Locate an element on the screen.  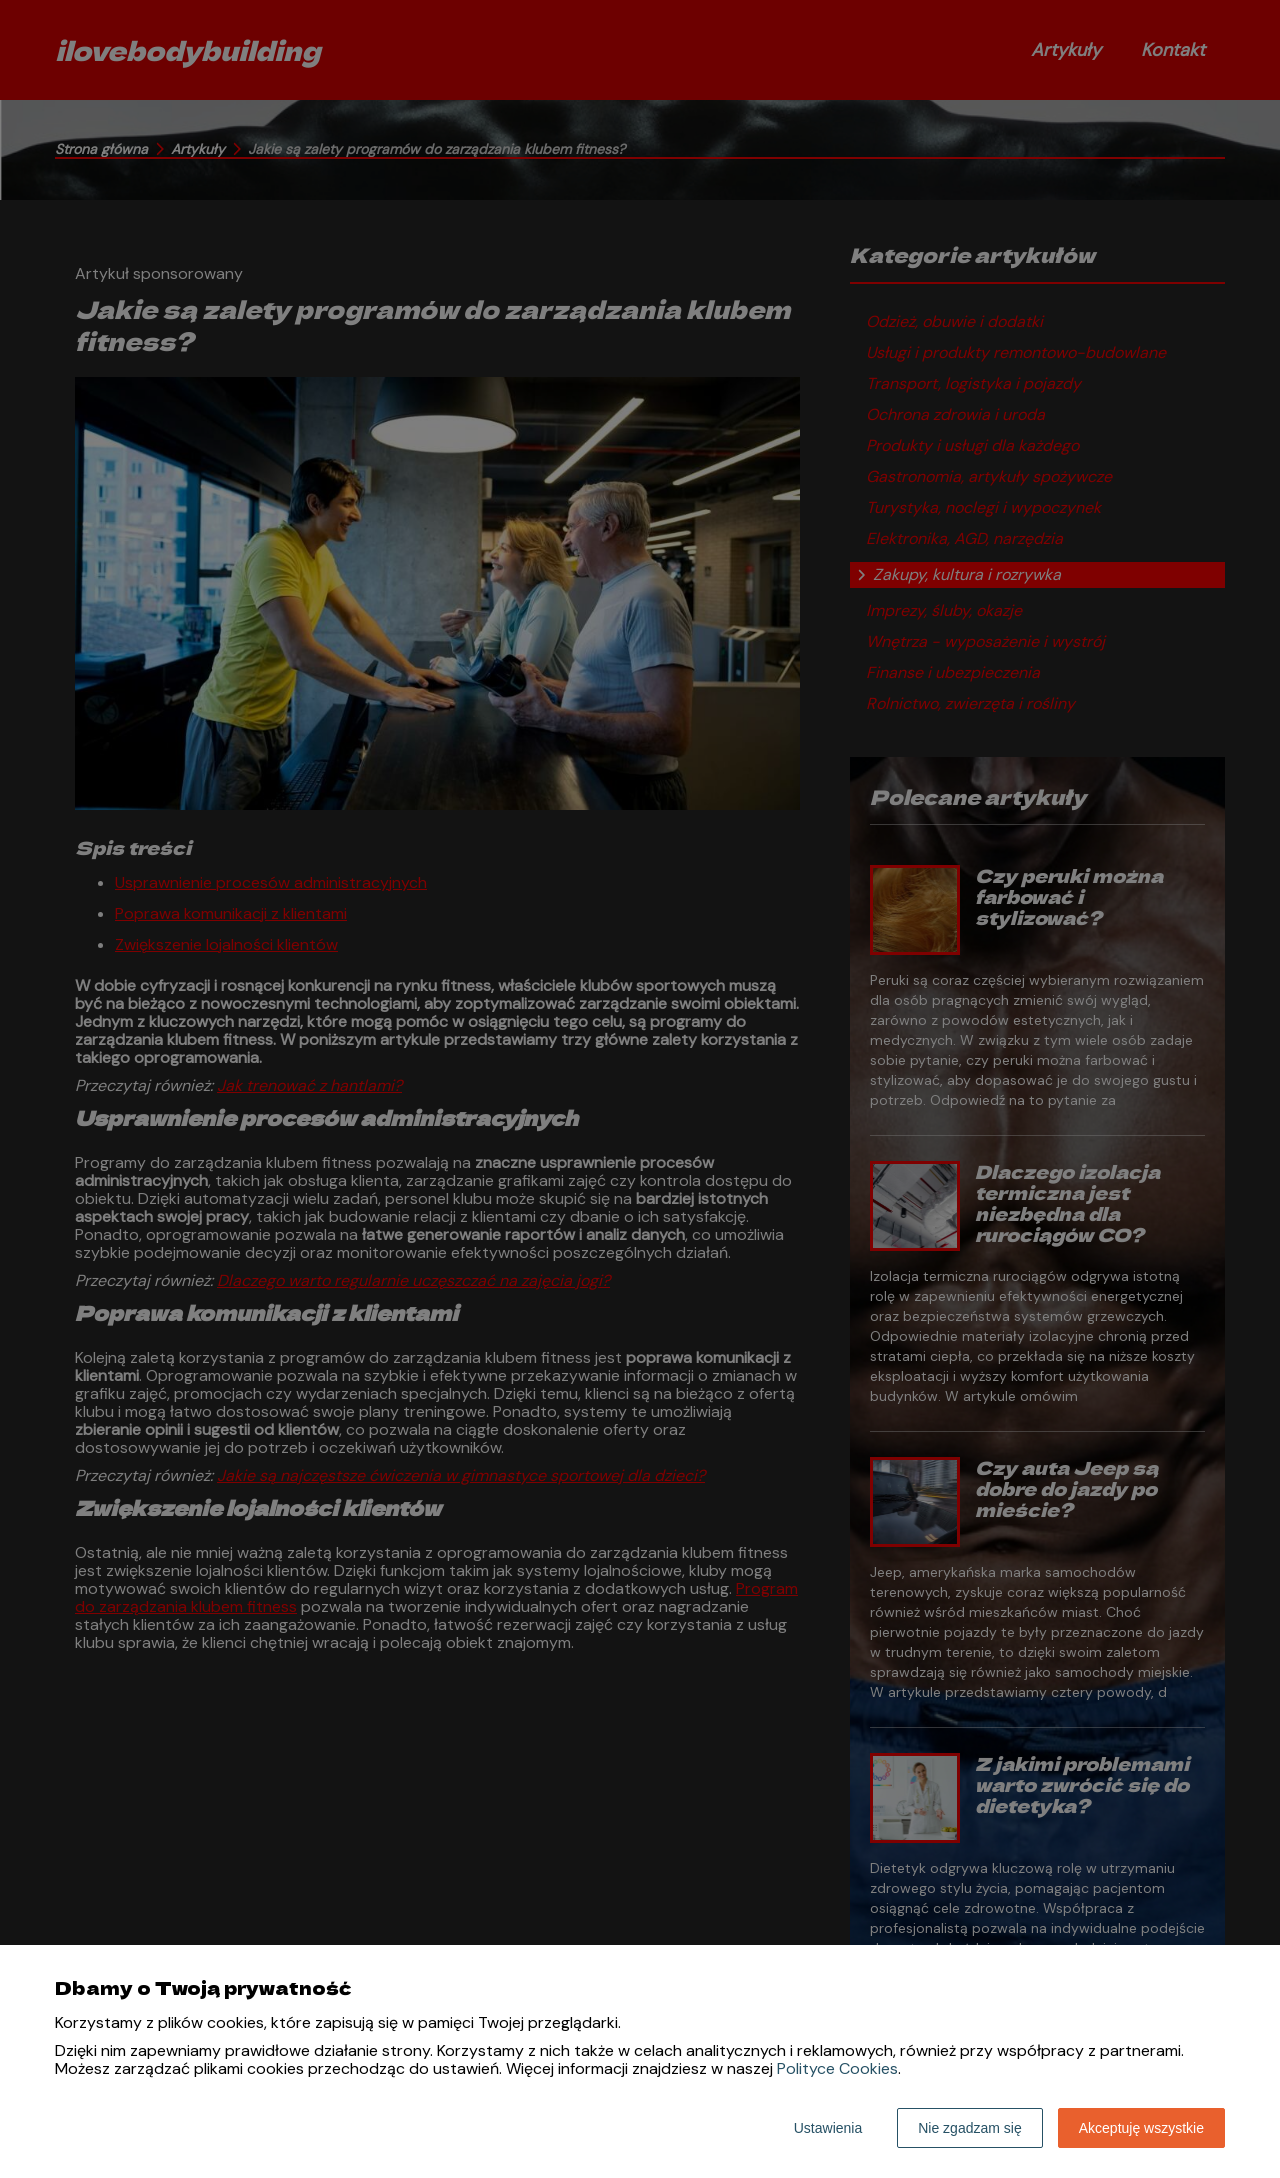
Akceptuję wszystkie is located at coordinates (1141, 2128).